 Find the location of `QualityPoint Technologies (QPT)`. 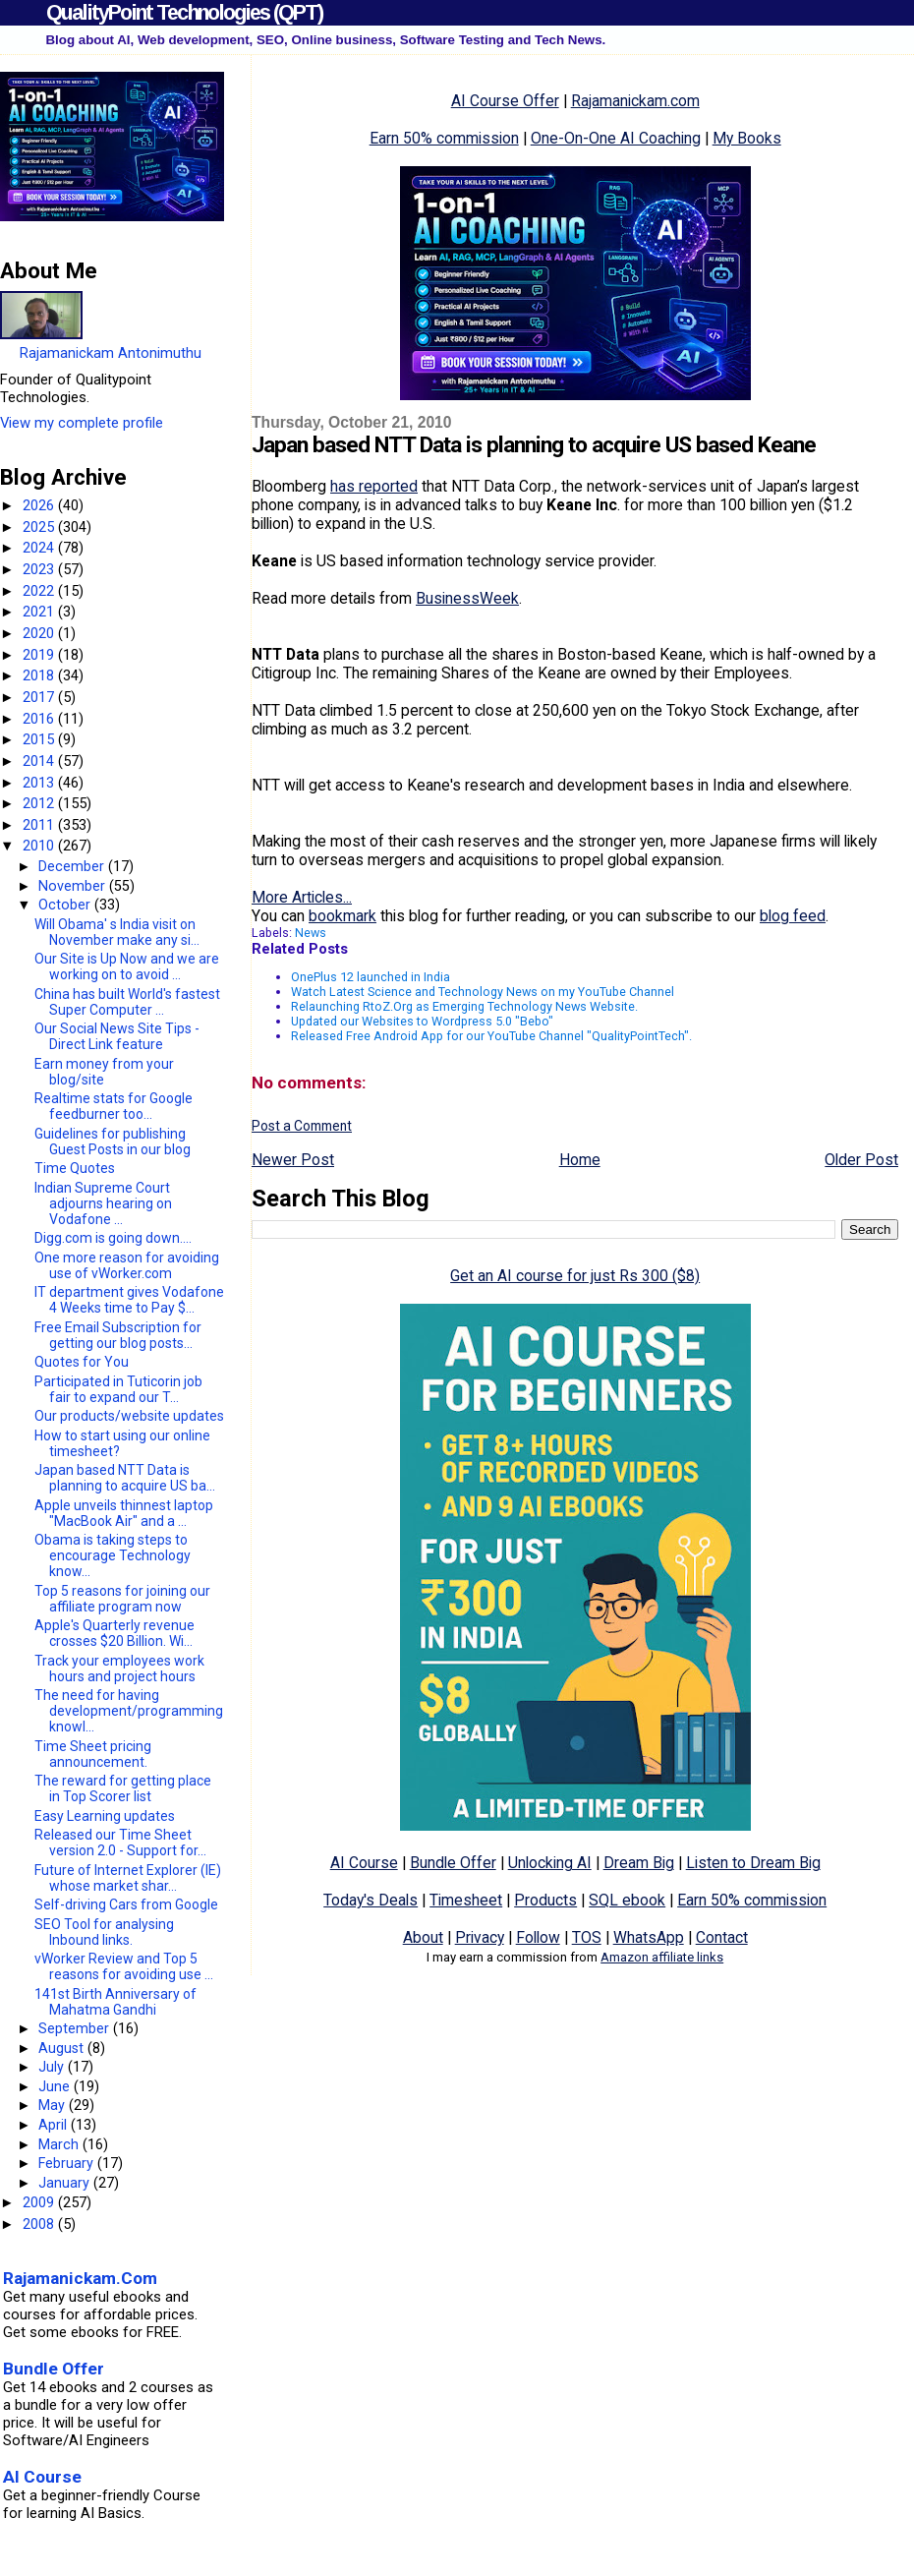

QualityPoint Technologies (QPT) is located at coordinates (184, 12).